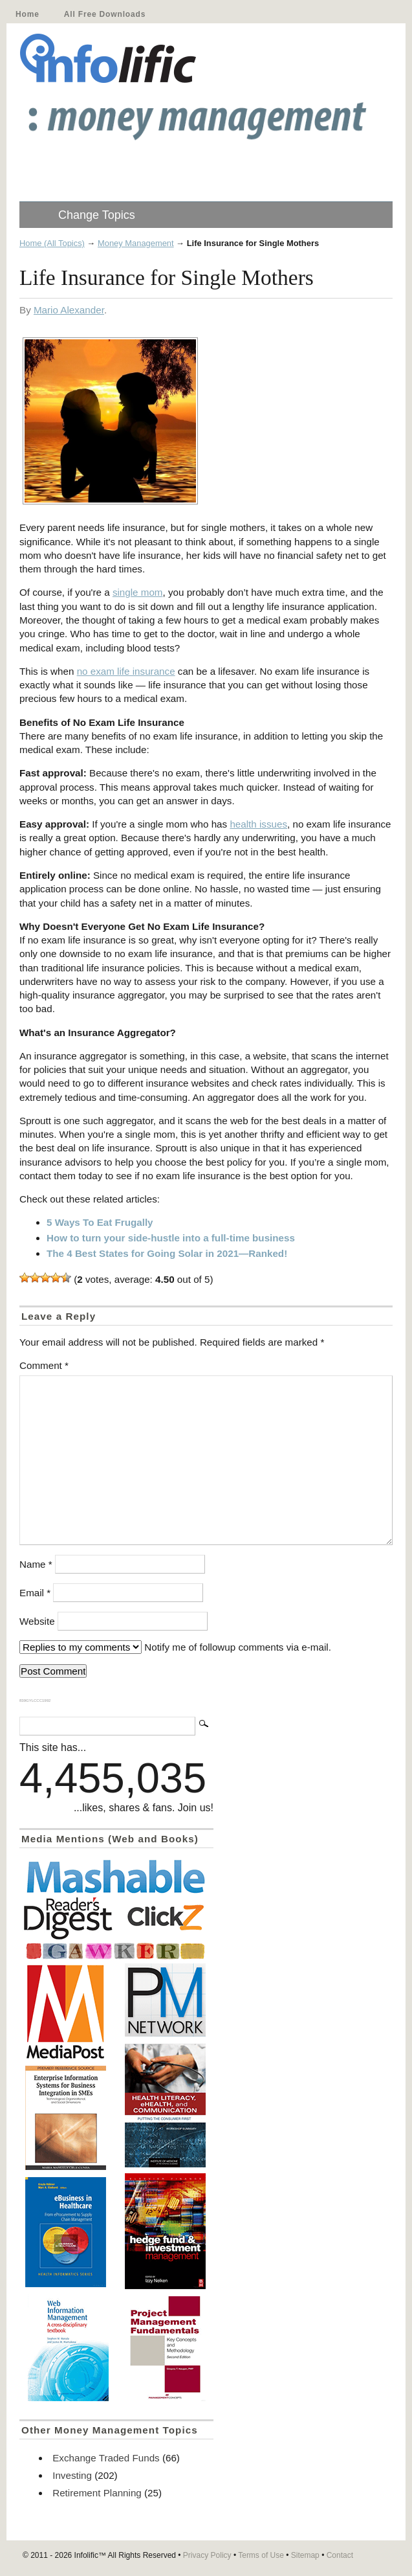 This screenshot has width=412, height=2576. What do you see at coordinates (44, 1365) in the screenshot?
I see `Comment` at bounding box center [44, 1365].